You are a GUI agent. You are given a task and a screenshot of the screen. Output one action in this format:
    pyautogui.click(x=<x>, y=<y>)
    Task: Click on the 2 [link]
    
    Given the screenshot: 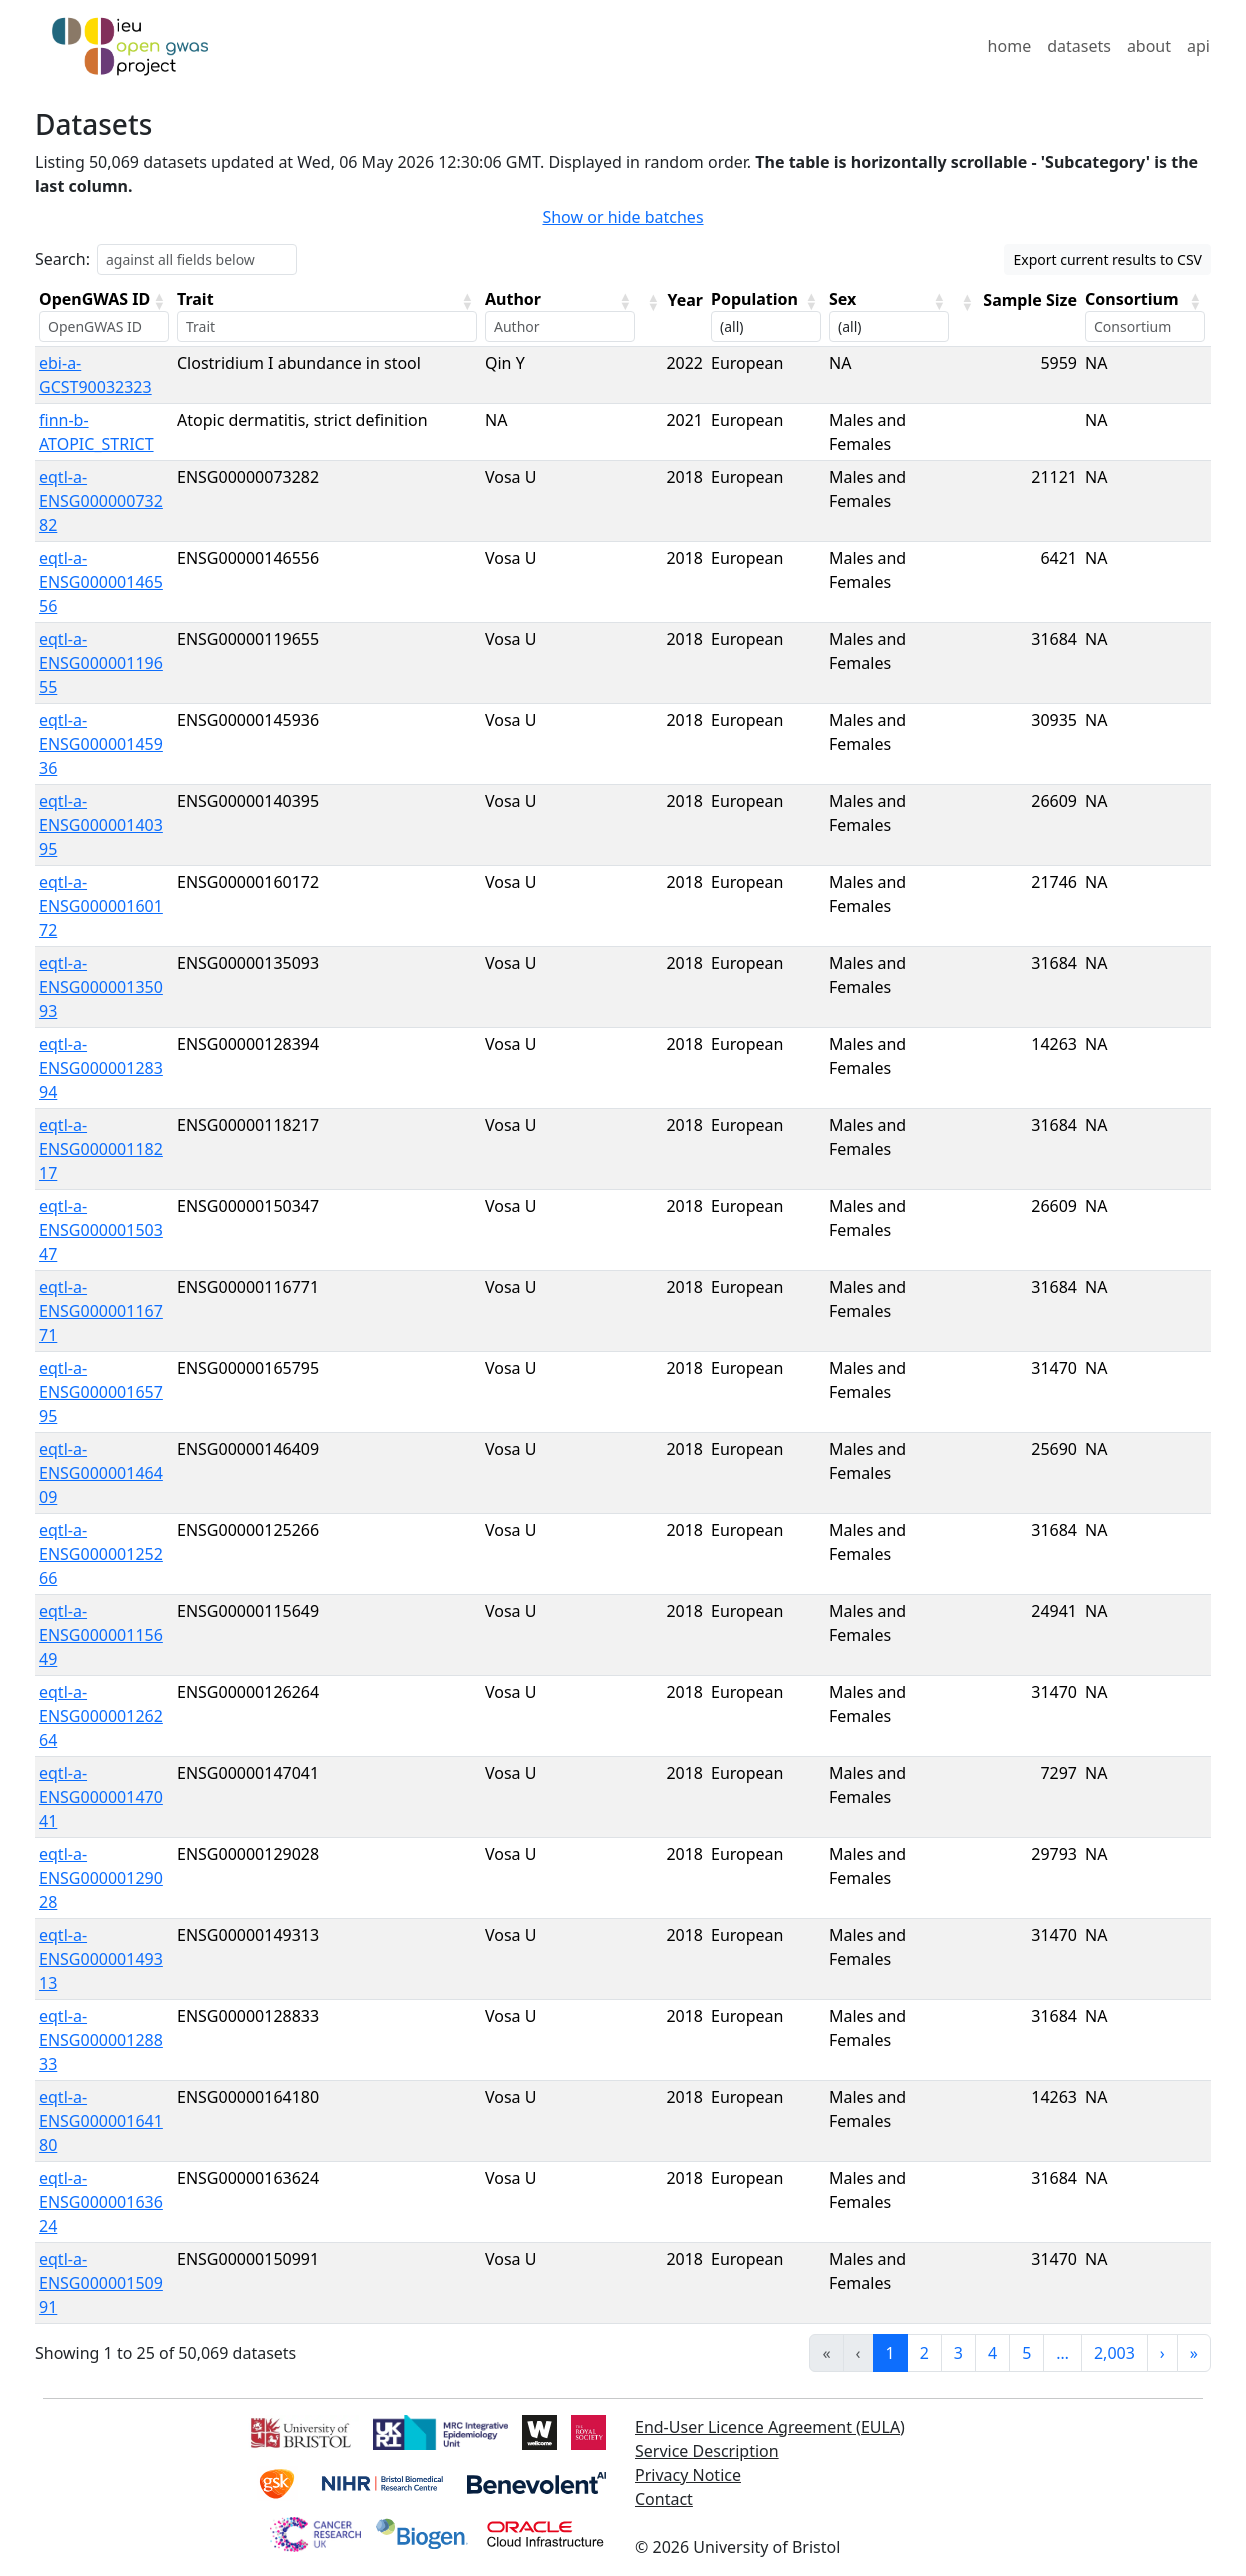 What is the action you would take?
    pyautogui.click(x=924, y=2353)
    